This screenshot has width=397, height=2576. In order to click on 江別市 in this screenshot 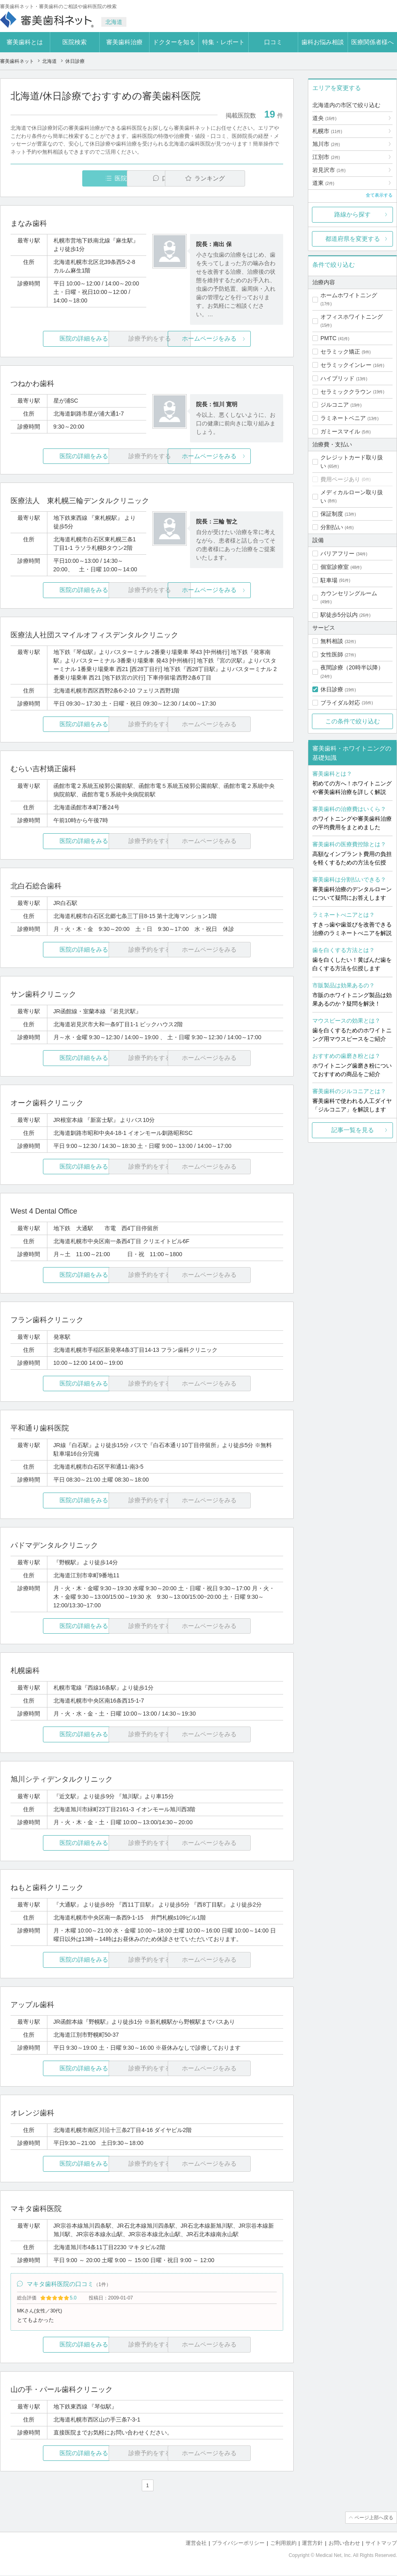, I will do `click(326, 157)`.